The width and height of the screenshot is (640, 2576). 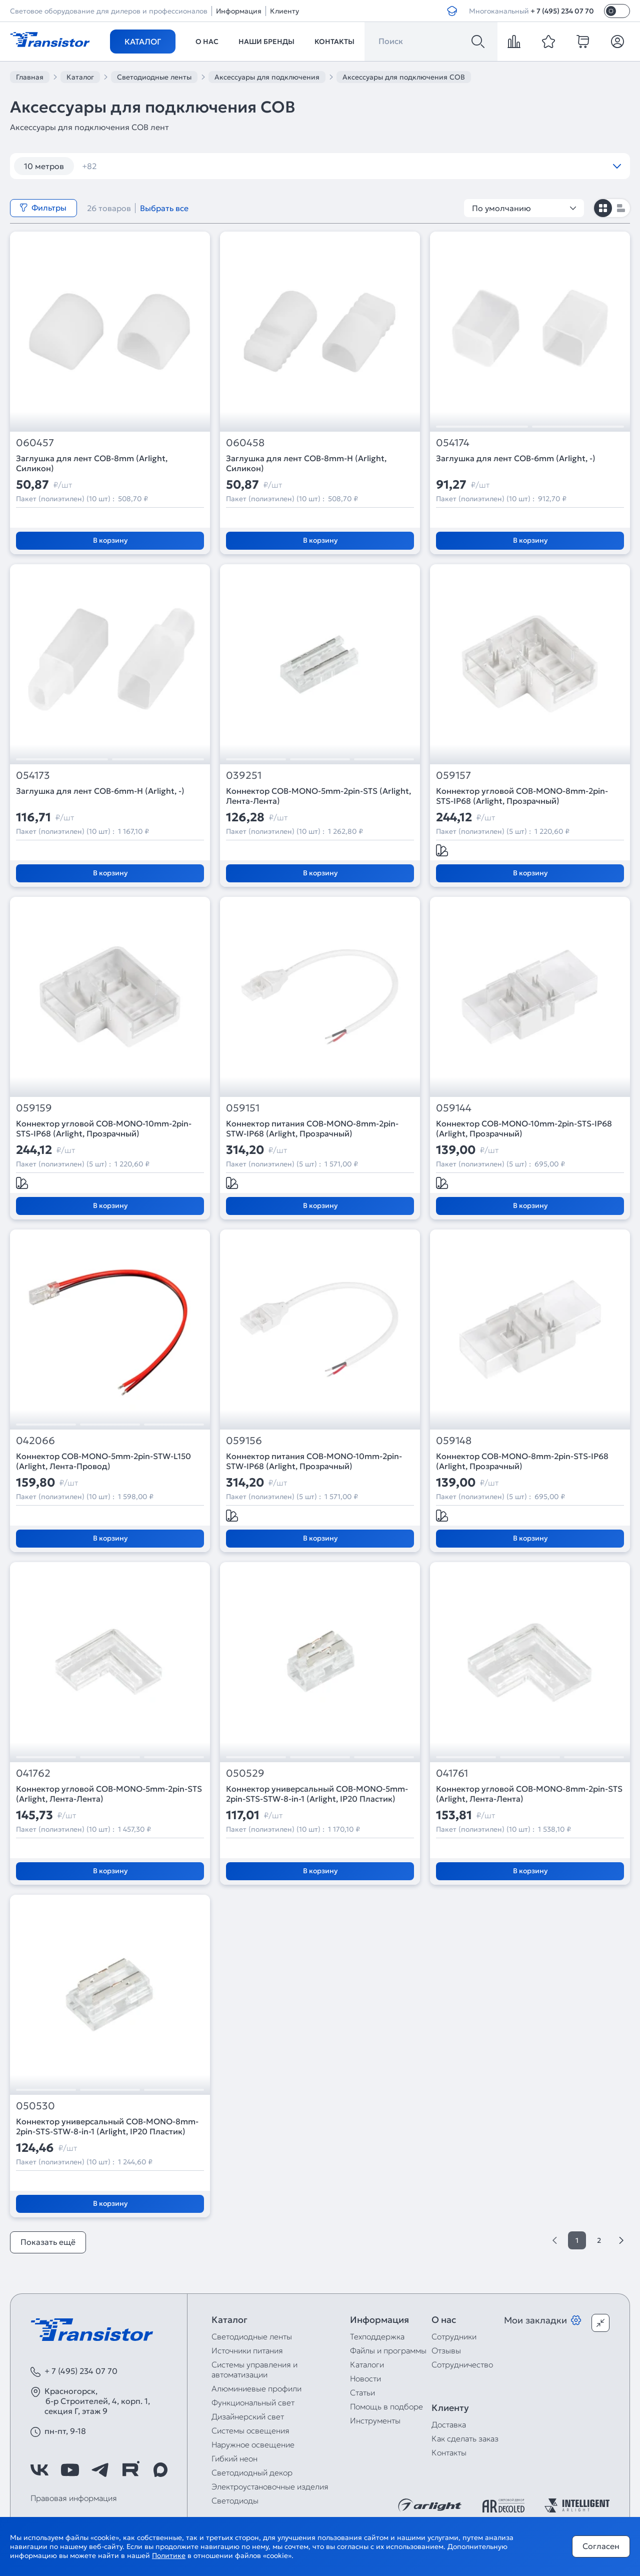 I want to click on Заглушка для лент COB-6mm (Arlight, -), so click(x=516, y=458).